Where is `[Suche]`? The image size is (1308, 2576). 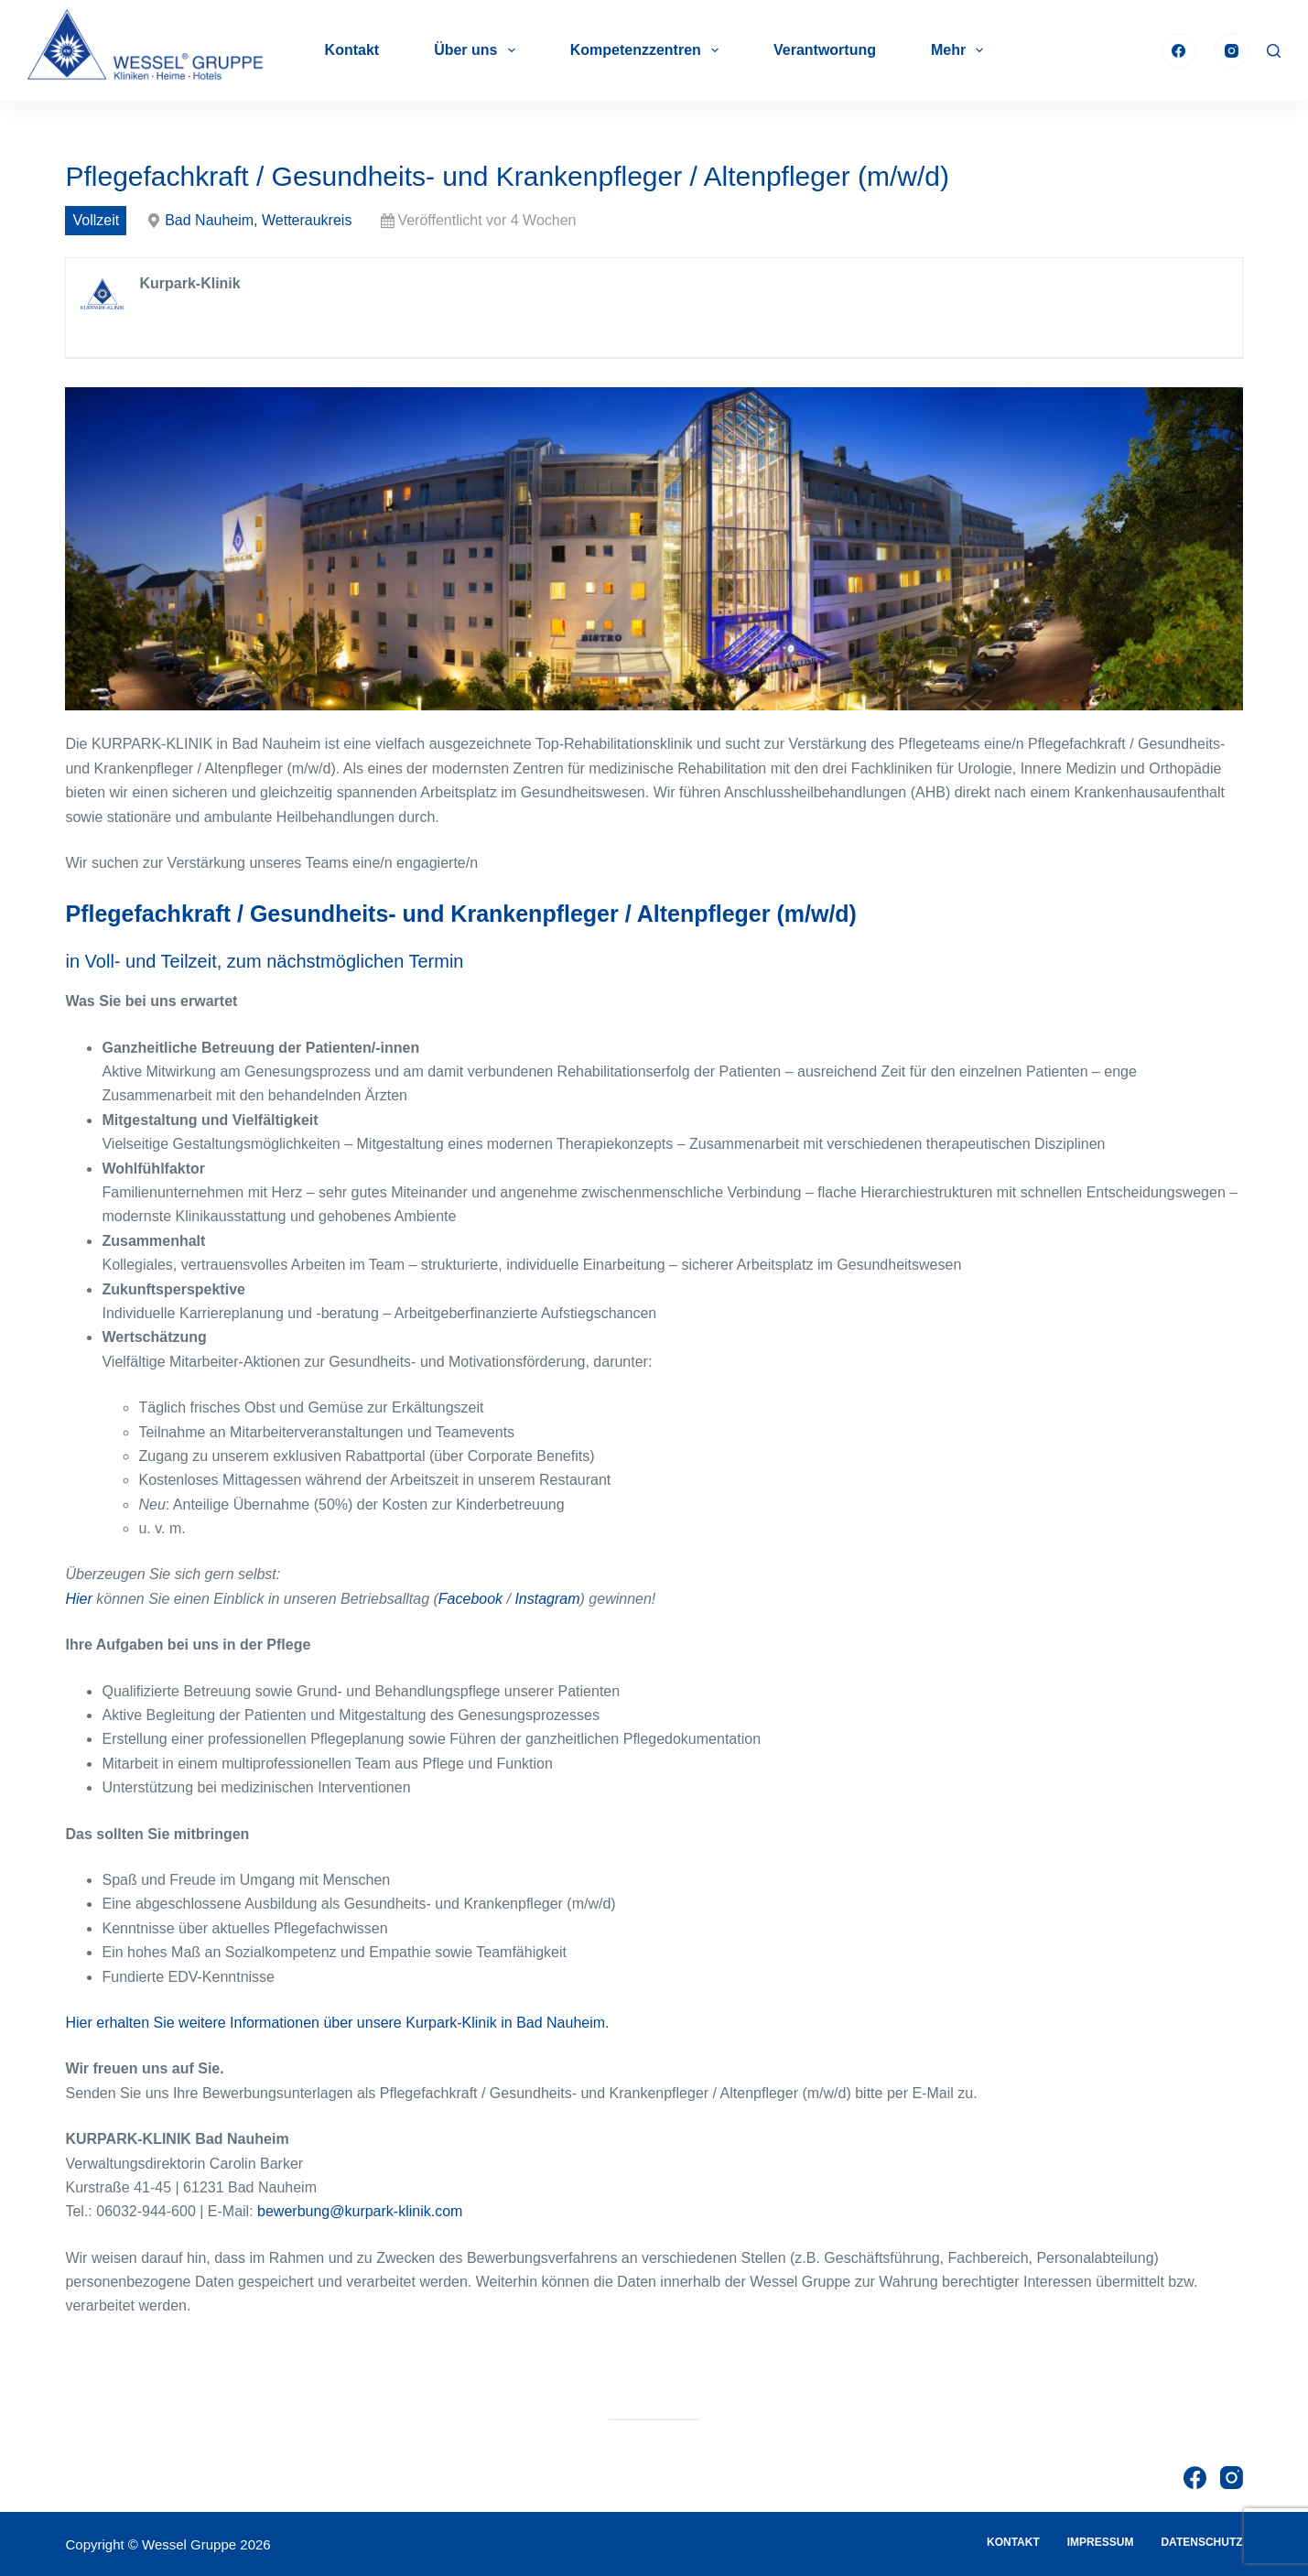 [Suche] is located at coordinates (1274, 51).